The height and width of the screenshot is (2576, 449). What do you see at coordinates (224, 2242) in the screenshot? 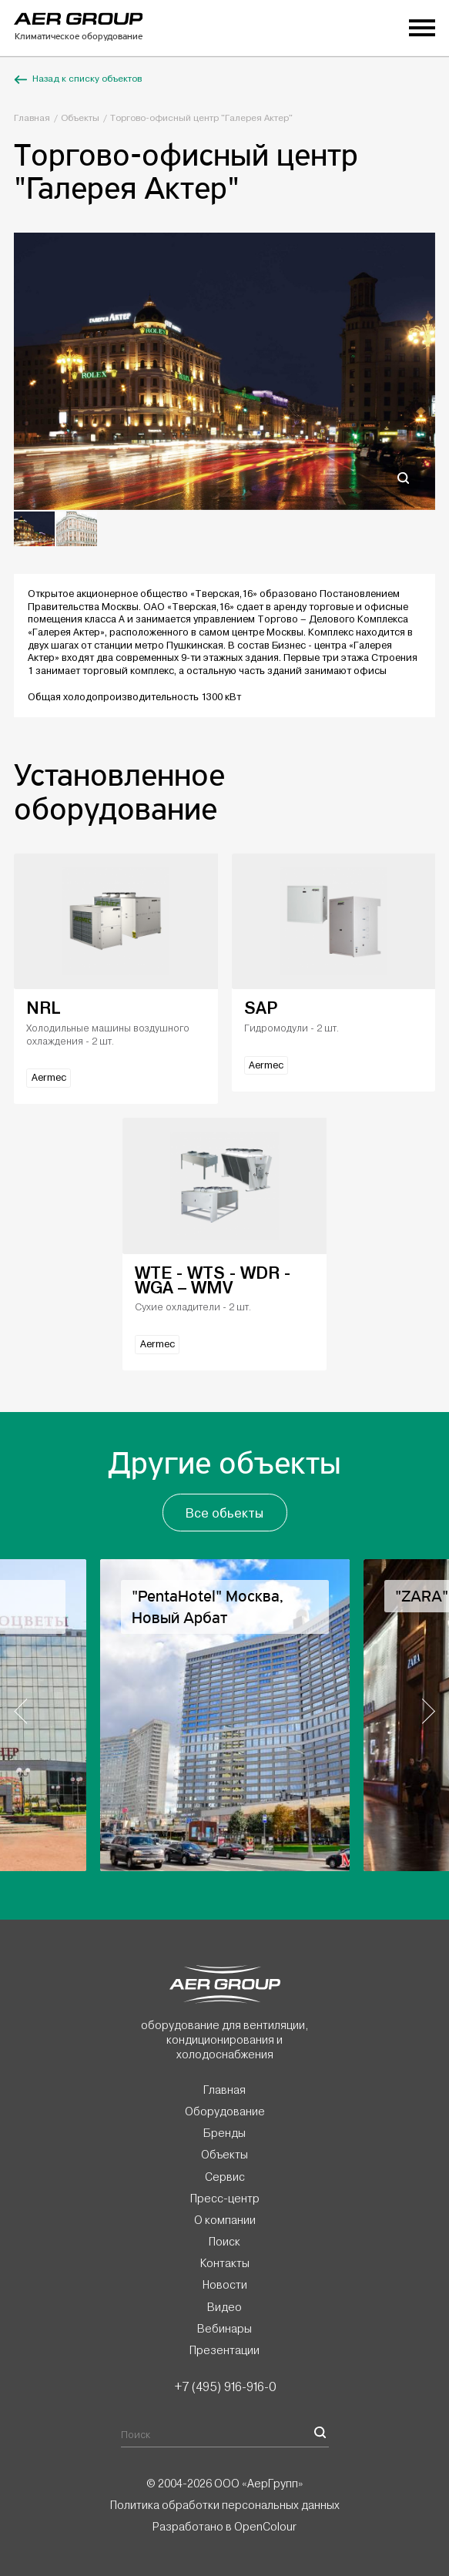
I see `Поиск` at bounding box center [224, 2242].